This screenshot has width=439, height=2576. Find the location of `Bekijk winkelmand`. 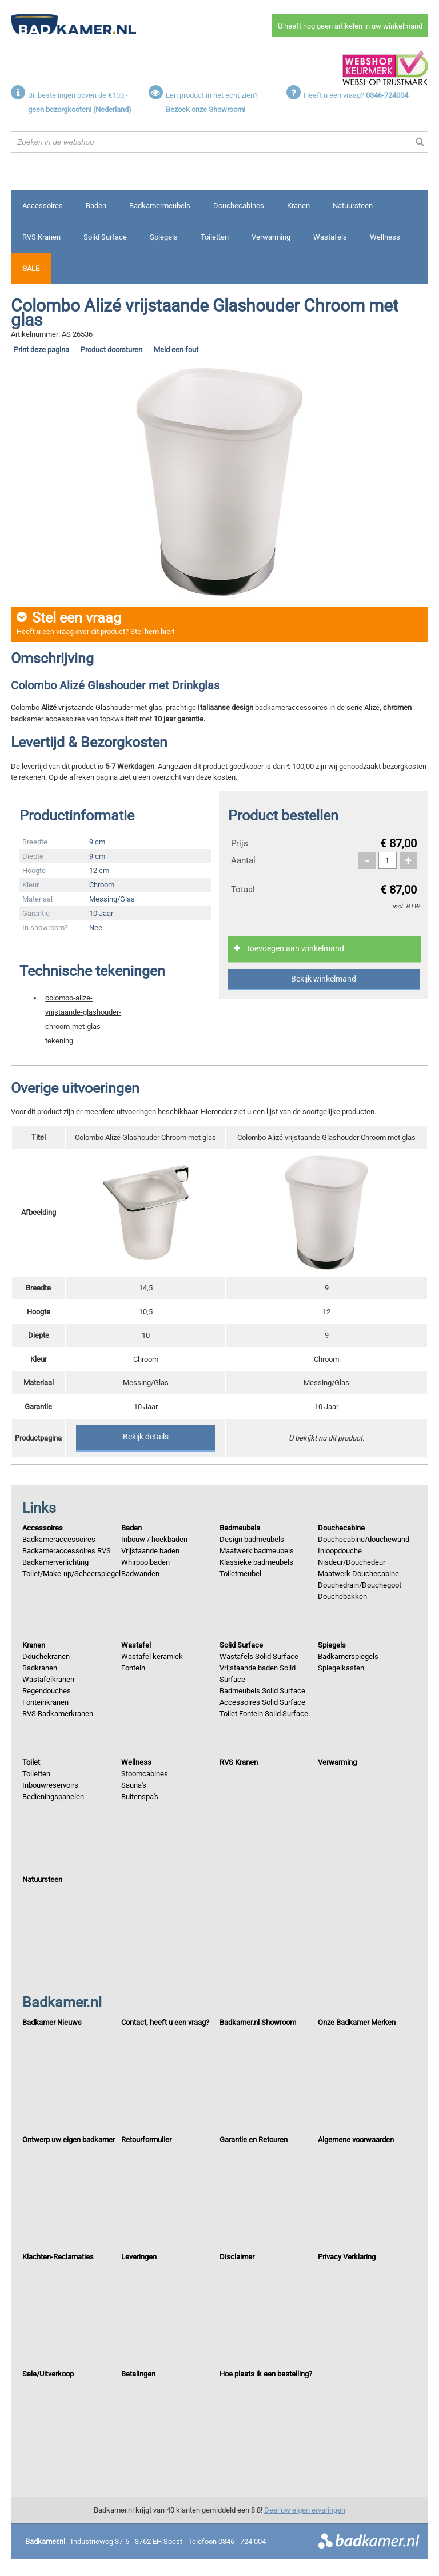

Bekijk winkelmand is located at coordinates (323, 978).